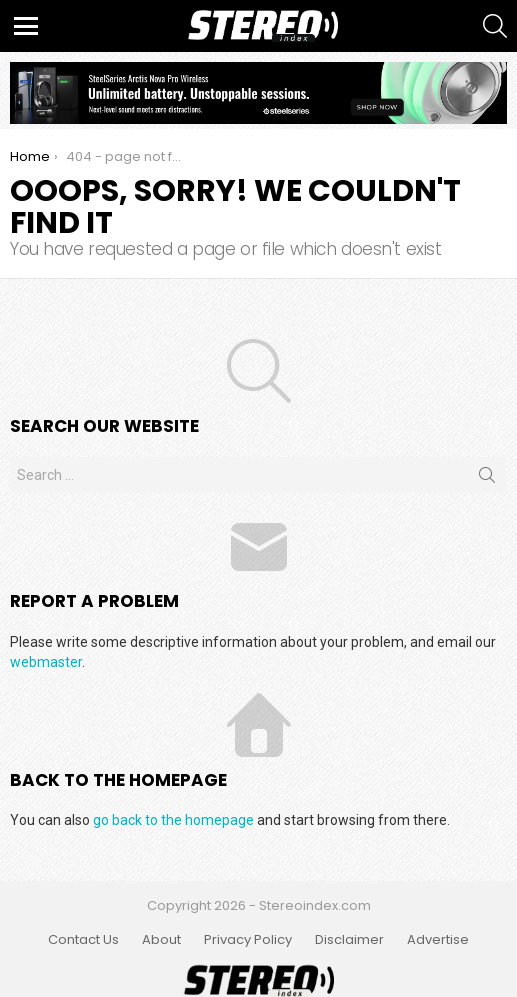 The image size is (517, 997). Describe the element at coordinates (438, 940) in the screenshot. I see `Advertise` at that location.